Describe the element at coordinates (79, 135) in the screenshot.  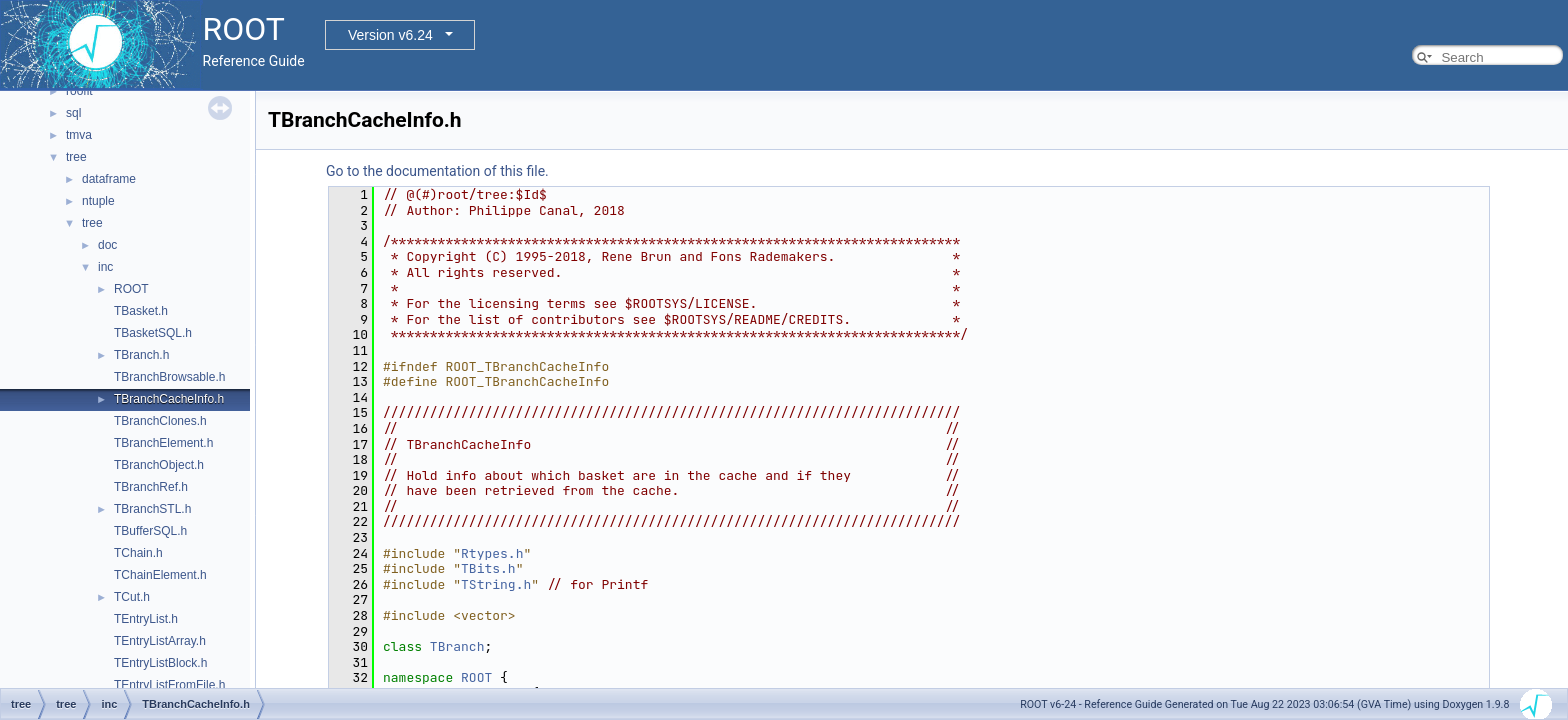
I see `tmva` at that location.